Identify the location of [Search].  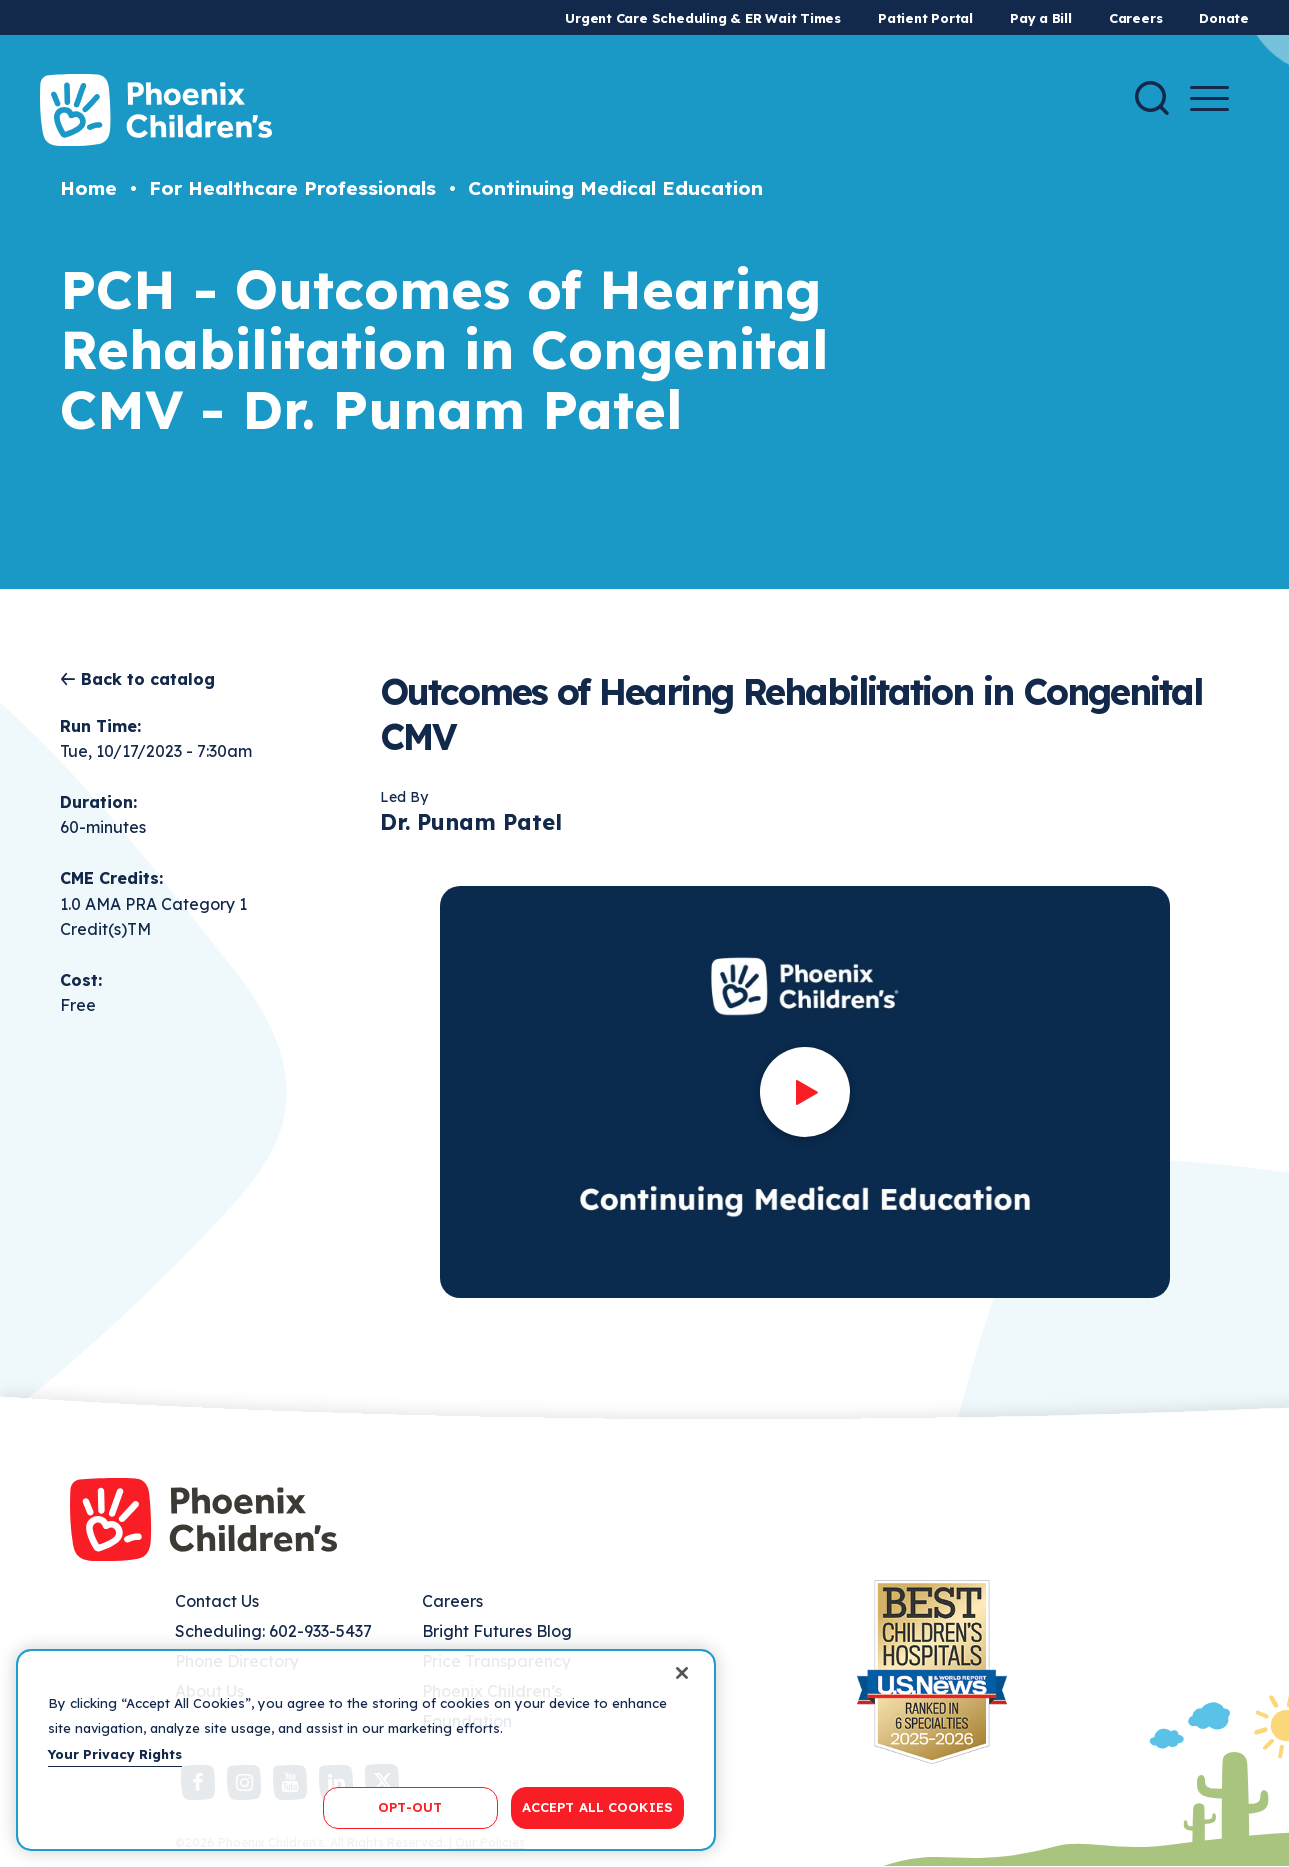
(1152, 98).